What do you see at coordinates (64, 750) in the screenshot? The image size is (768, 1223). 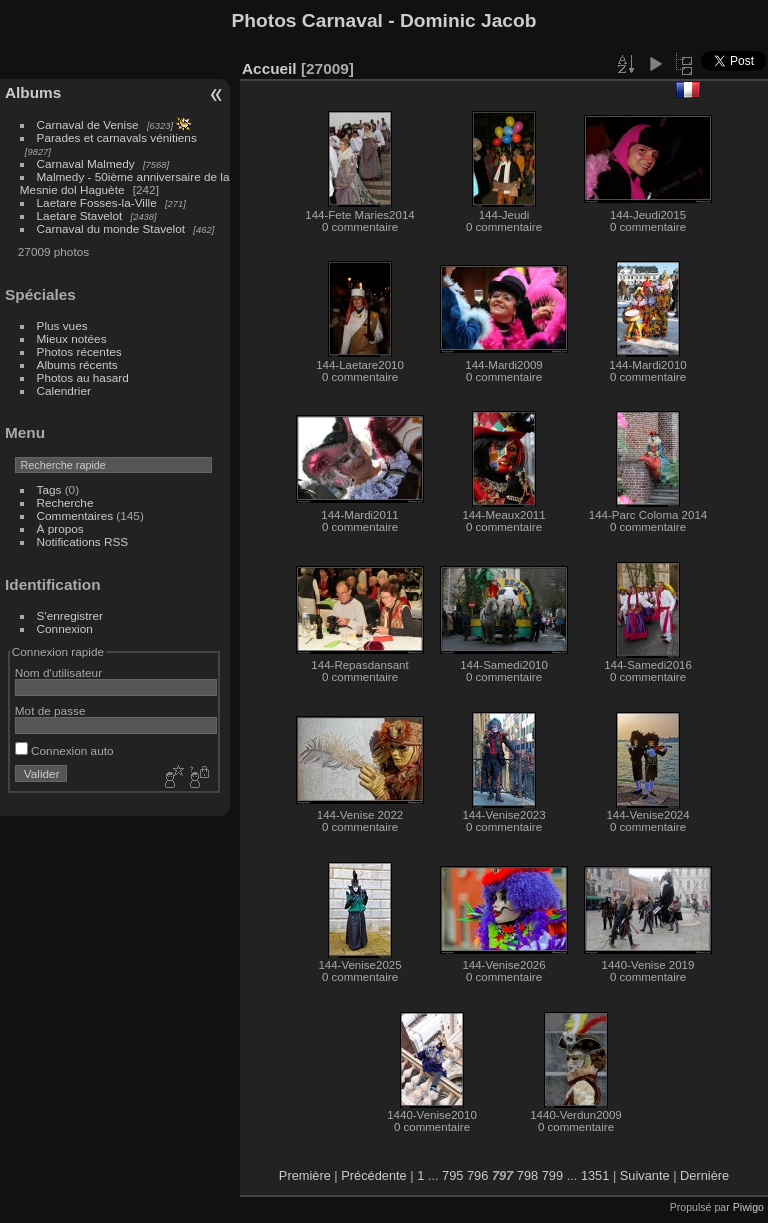 I see `Connexion auto` at bounding box center [64, 750].